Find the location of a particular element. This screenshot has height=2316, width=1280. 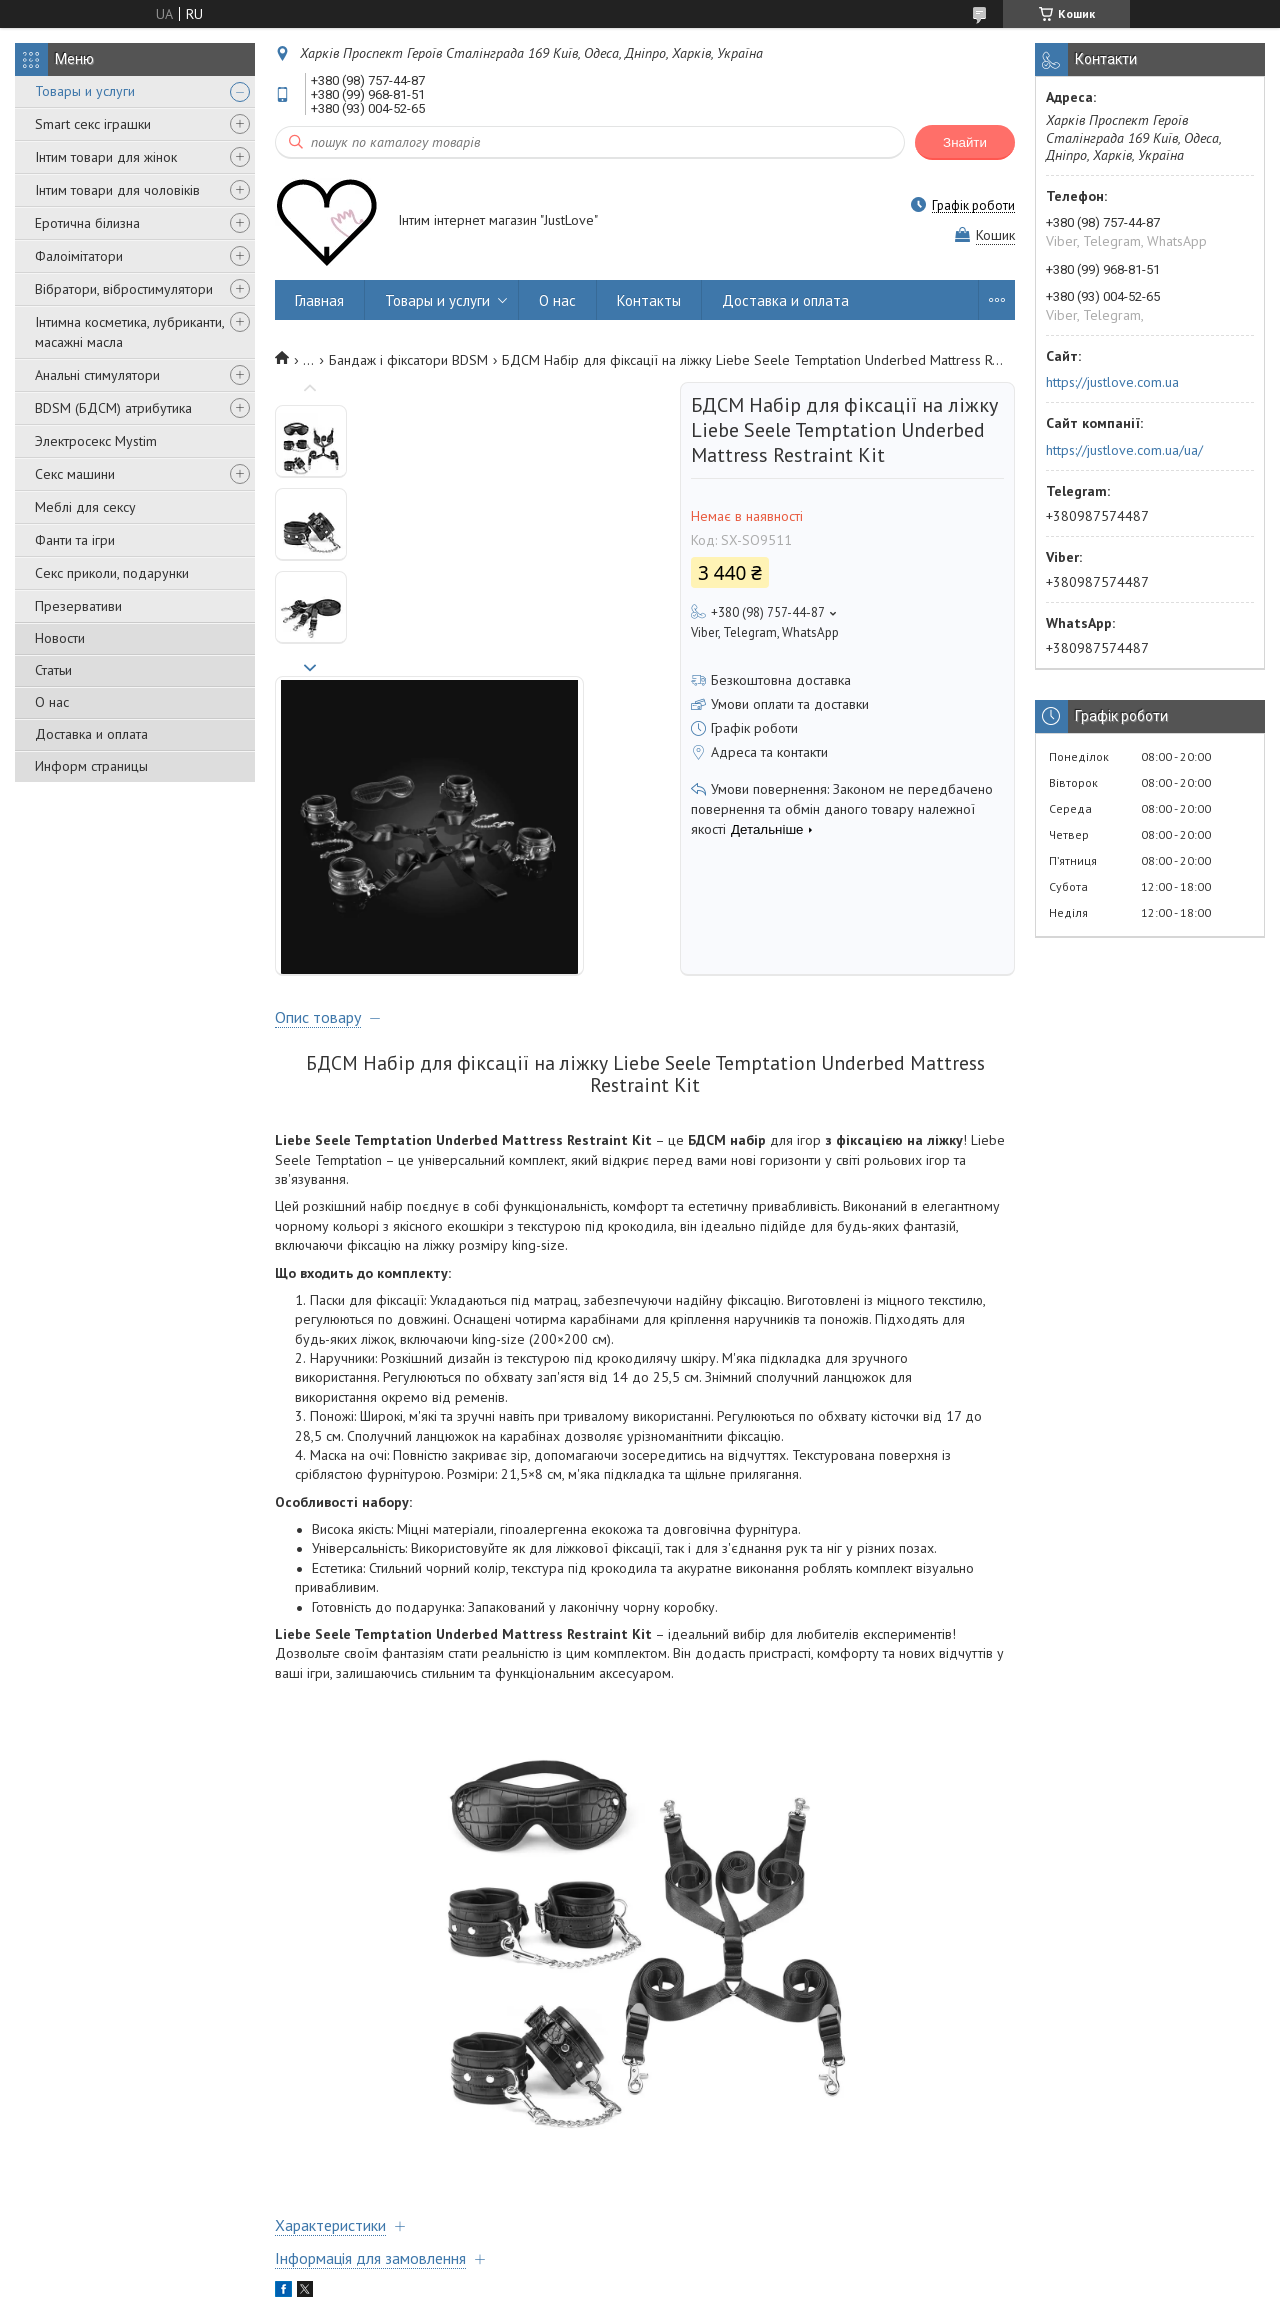

Новости is located at coordinates (60, 638).